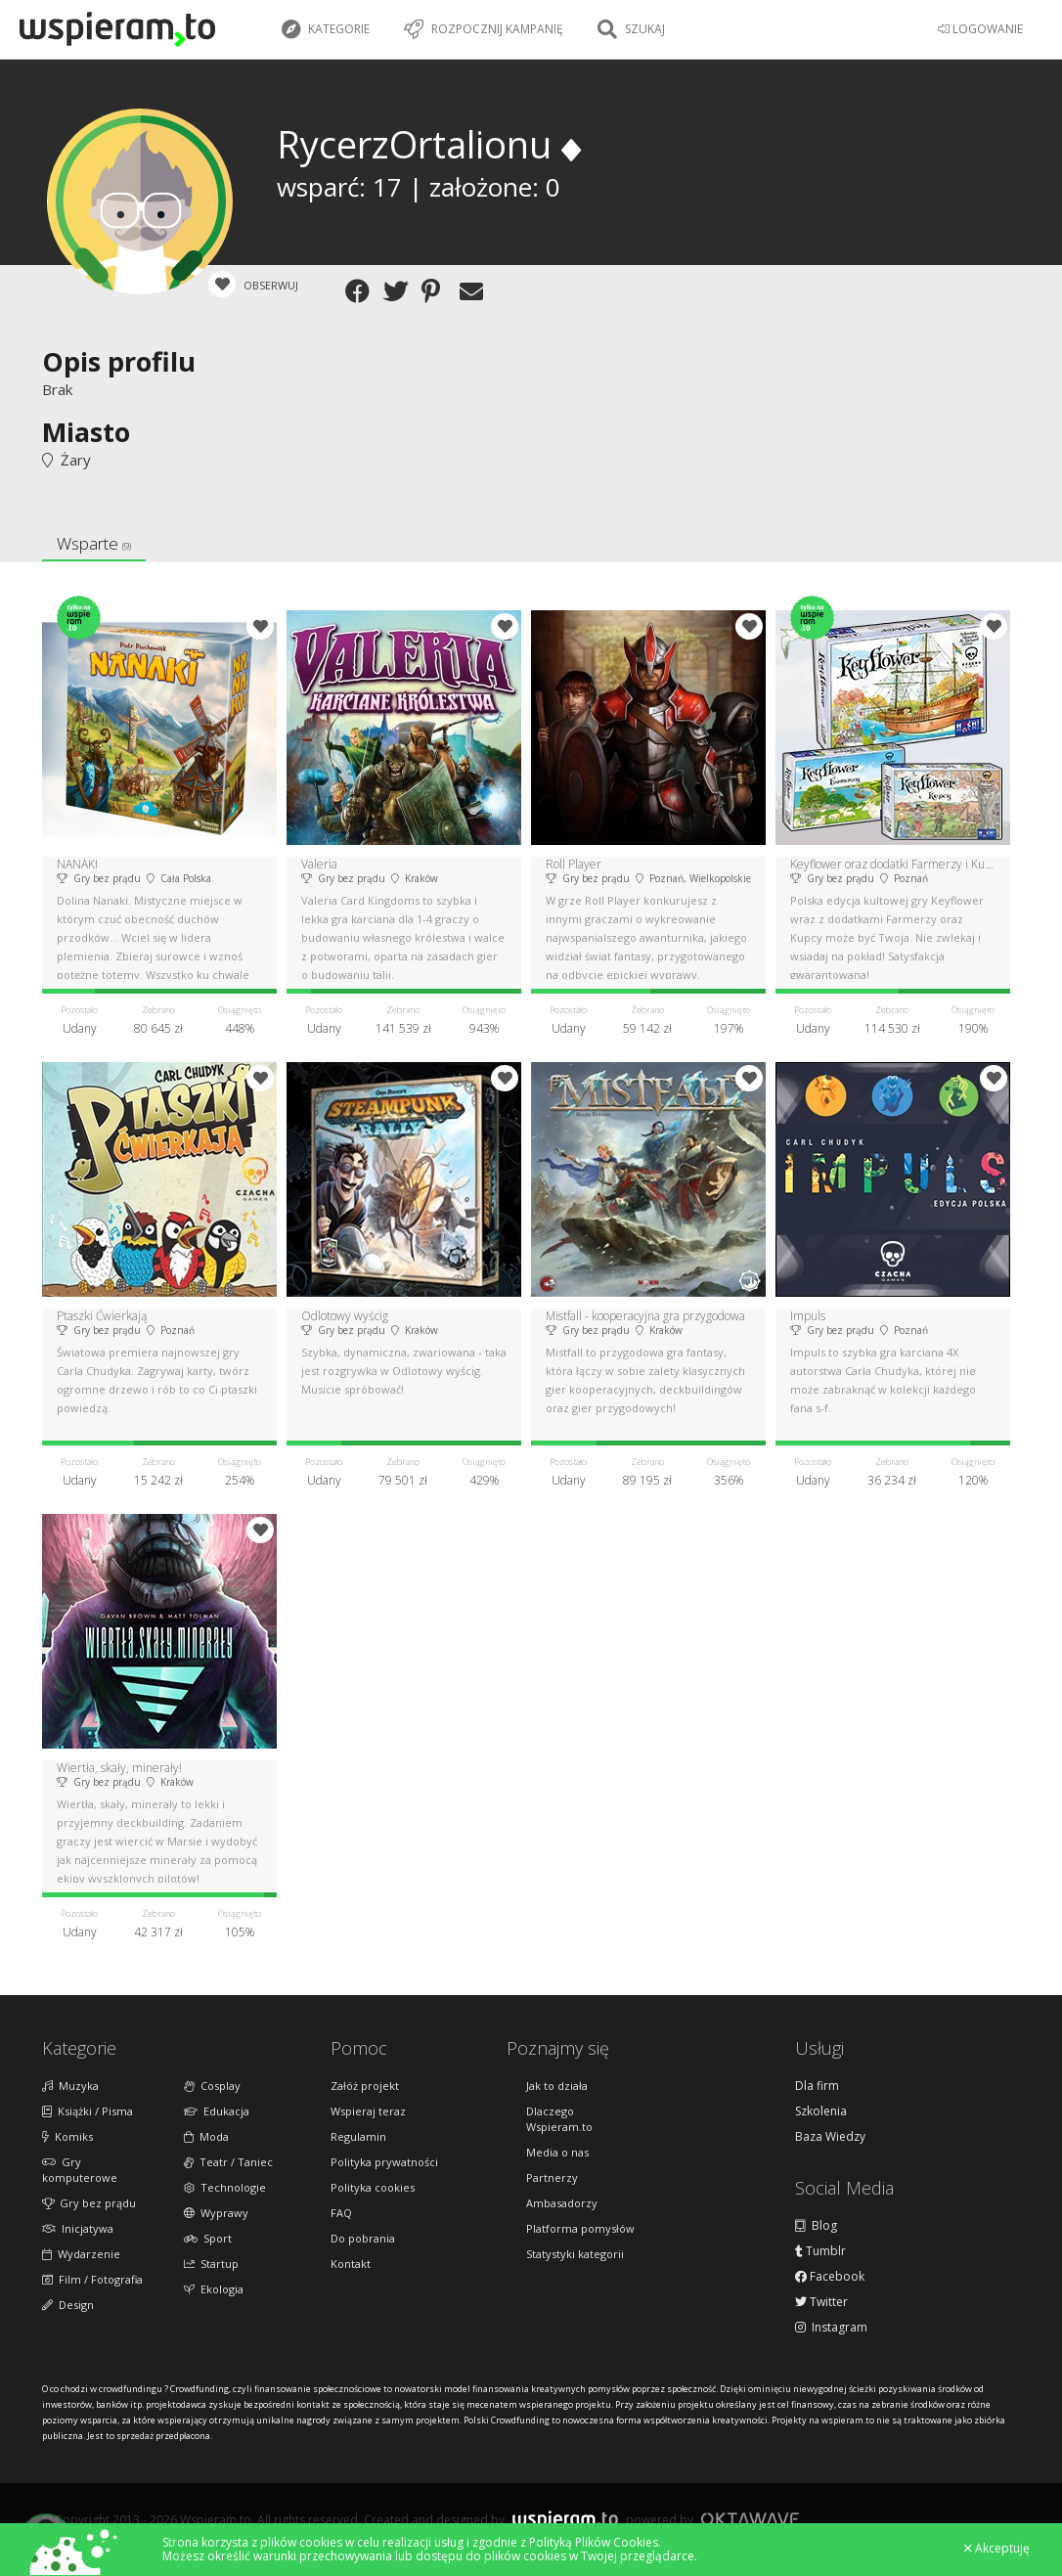 The image size is (1062, 2576). What do you see at coordinates (216, 2111) in the screenshot?
I see `Edukacja` at bounding box center [216, 2111].